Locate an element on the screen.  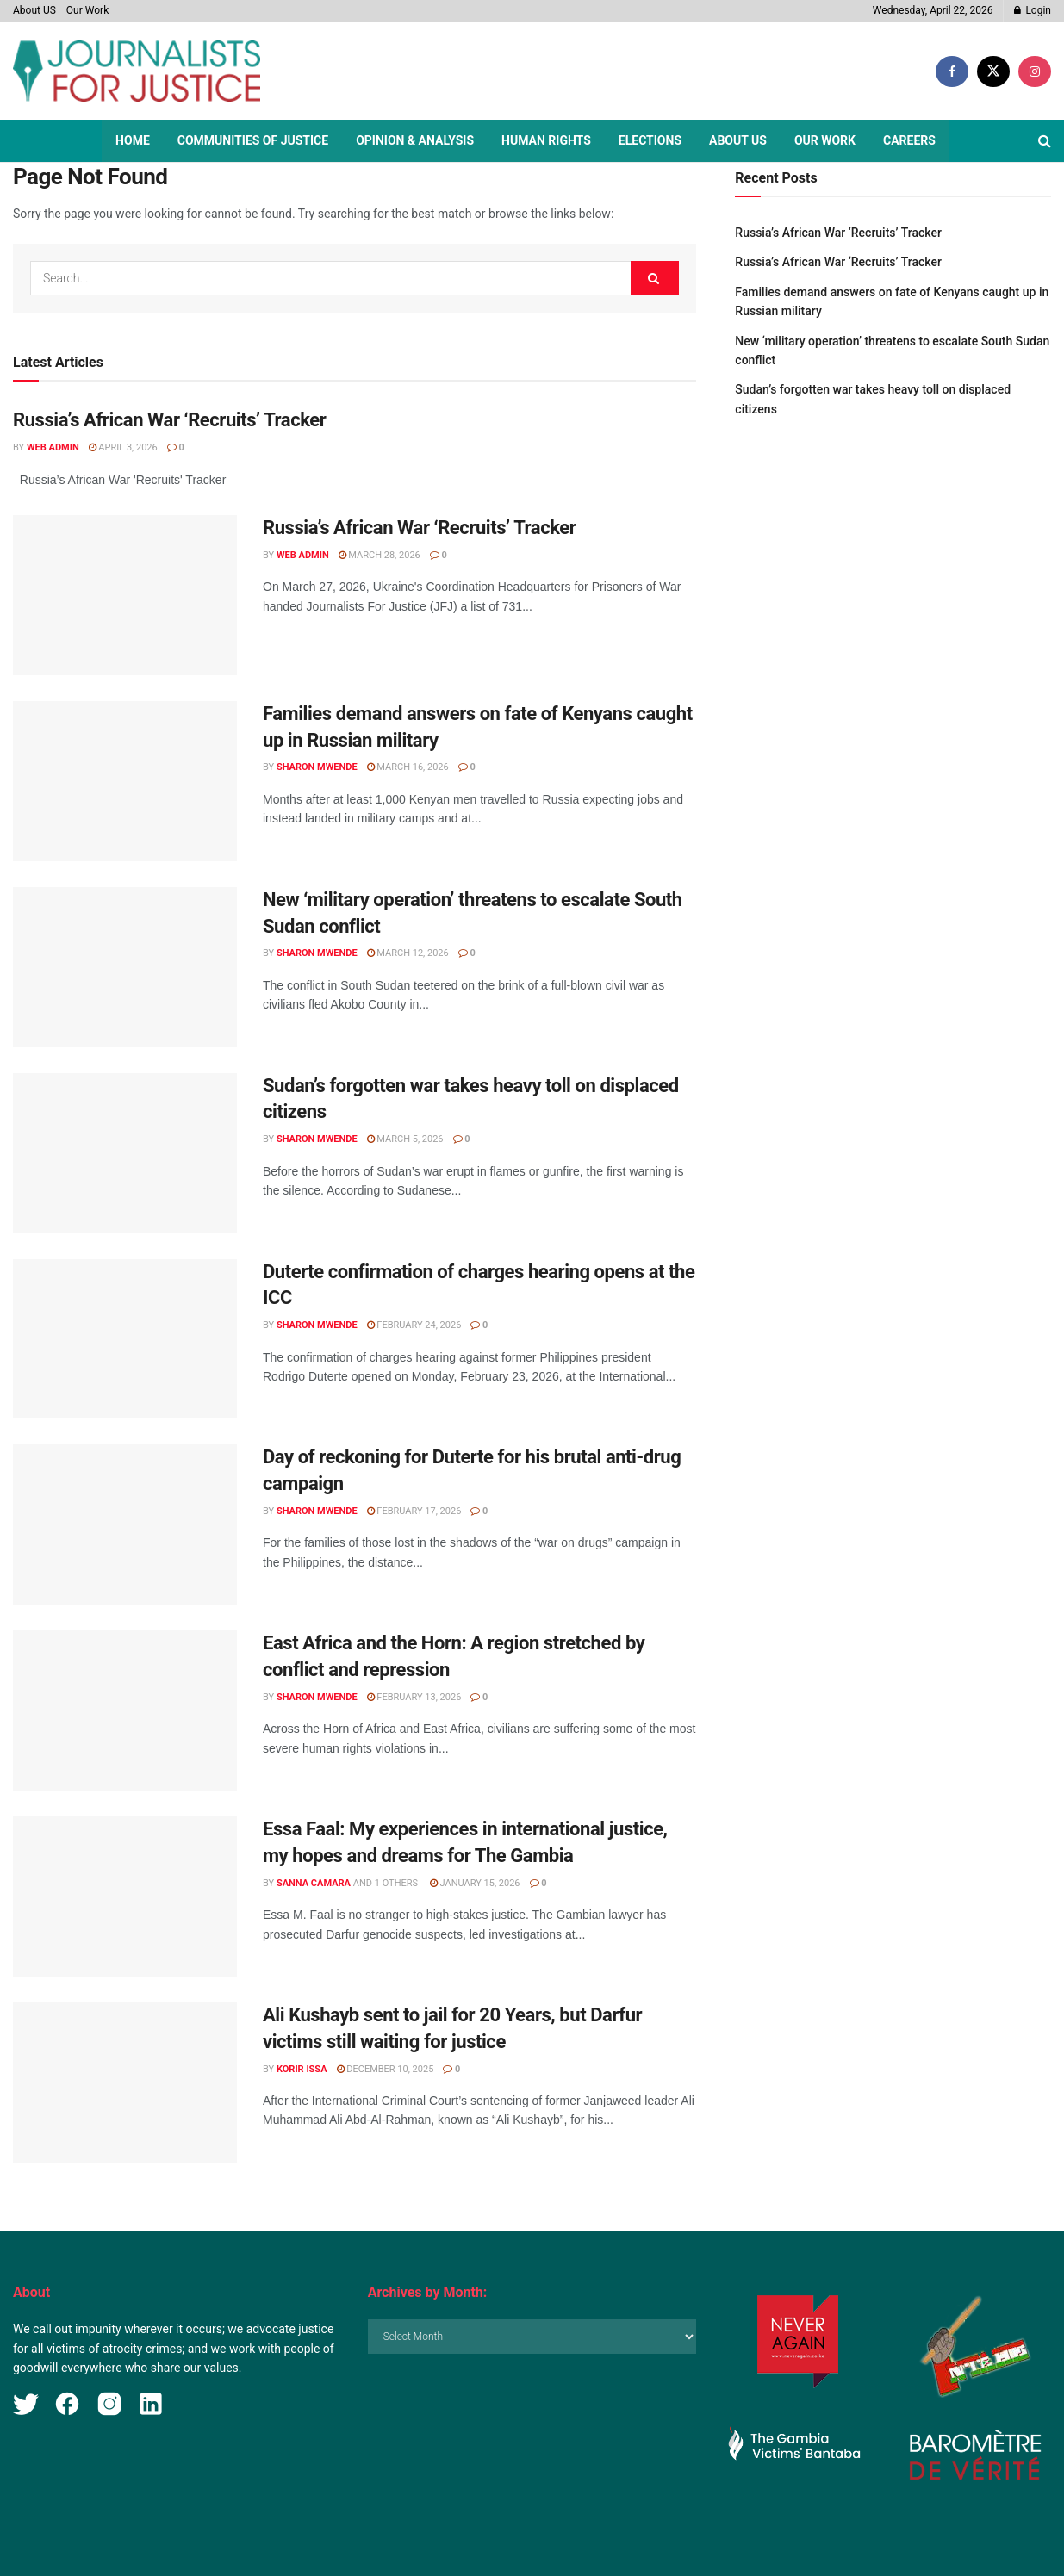
[Read article: Day of reckoning for Duterte for his brutal anti-drug campaign] is located at coordinates (125, 1524).